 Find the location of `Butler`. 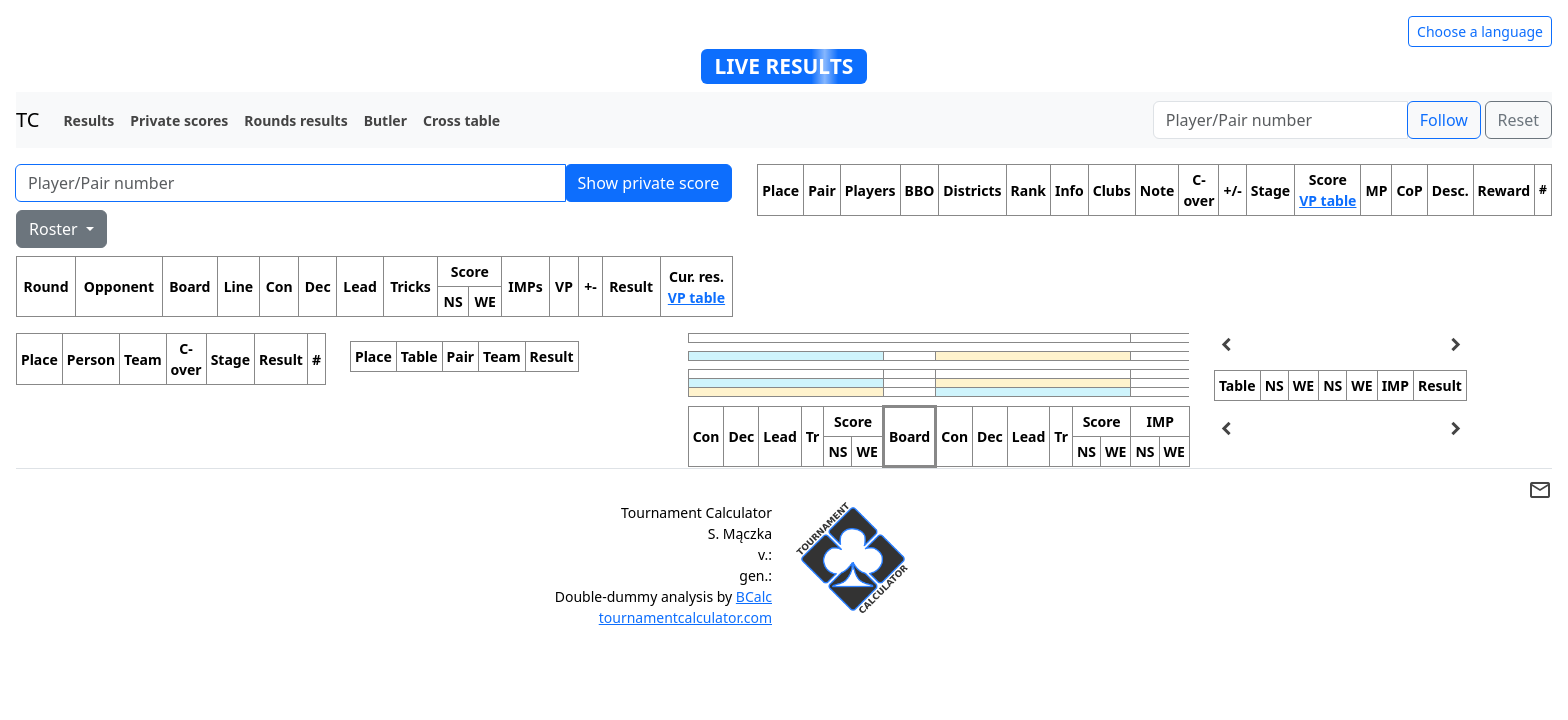

Butler is located at coordinates (385, 120).